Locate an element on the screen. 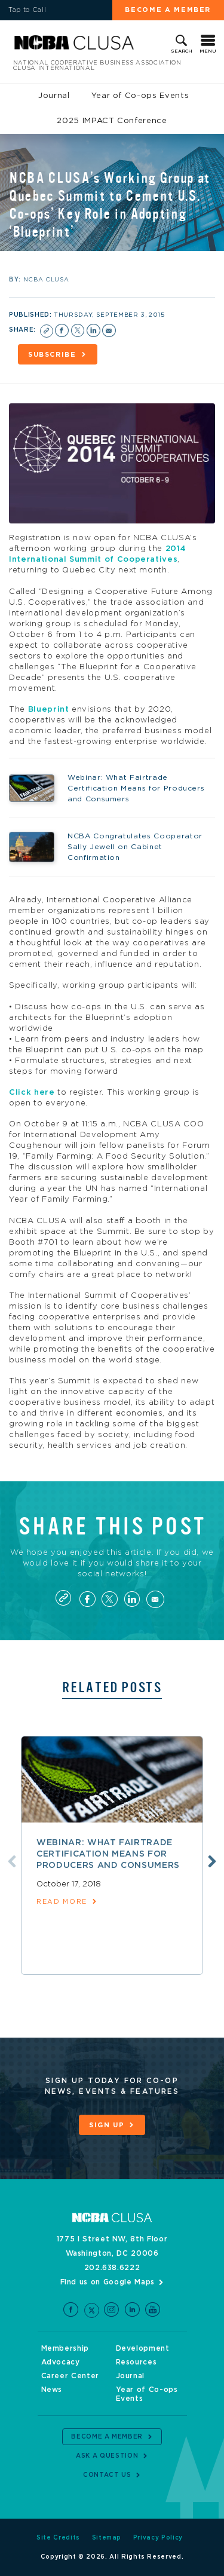  Previous is located at coordinates (12, 1861).